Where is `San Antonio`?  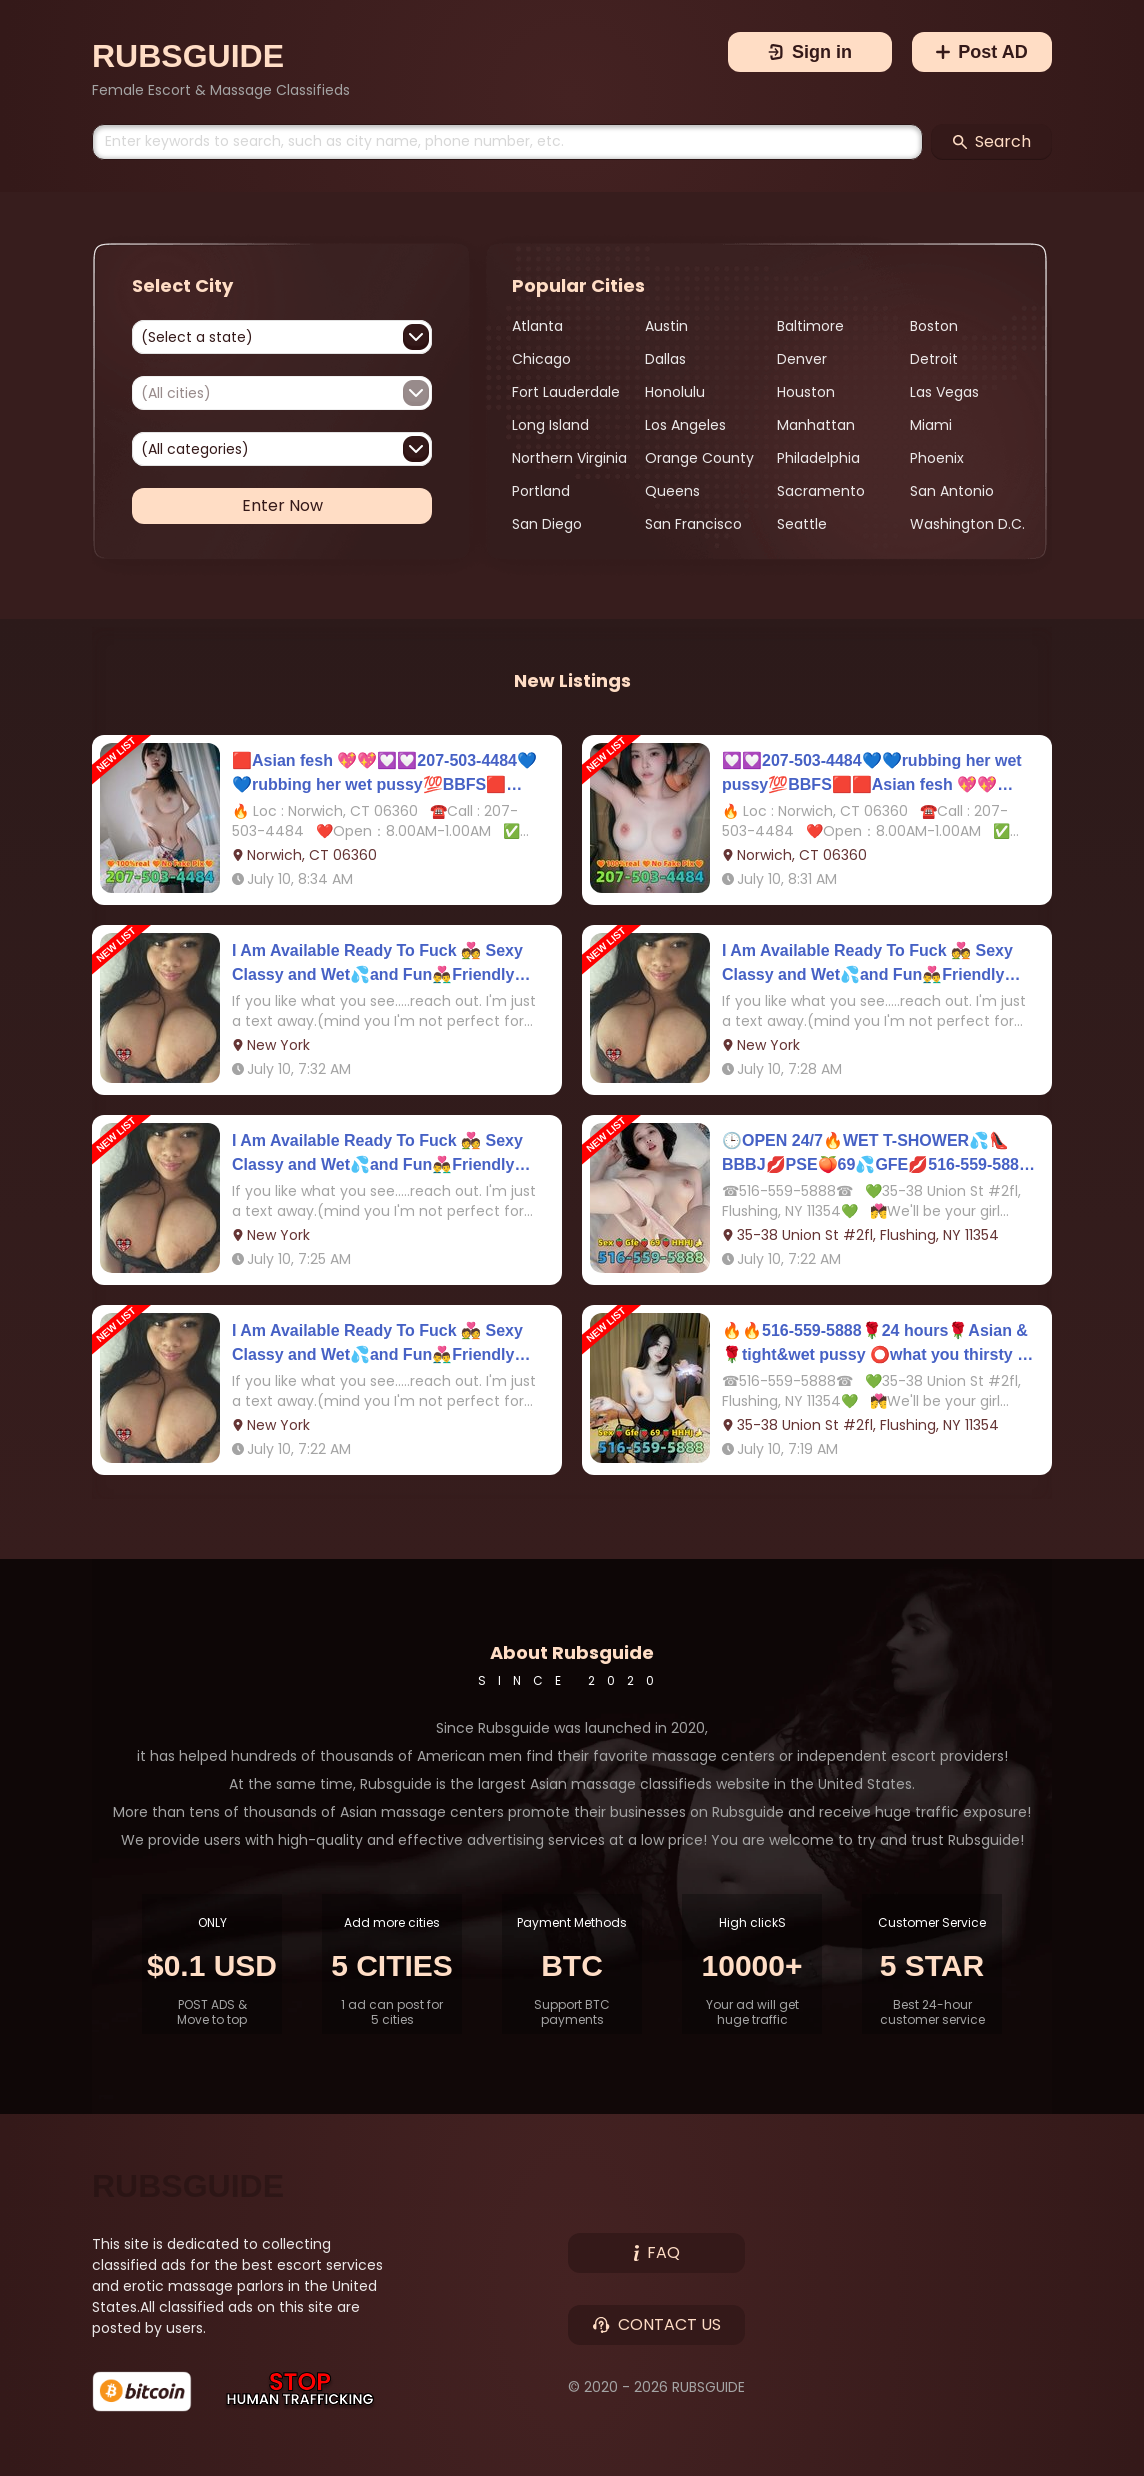
San Antonio is located at coordinates (952, 491).